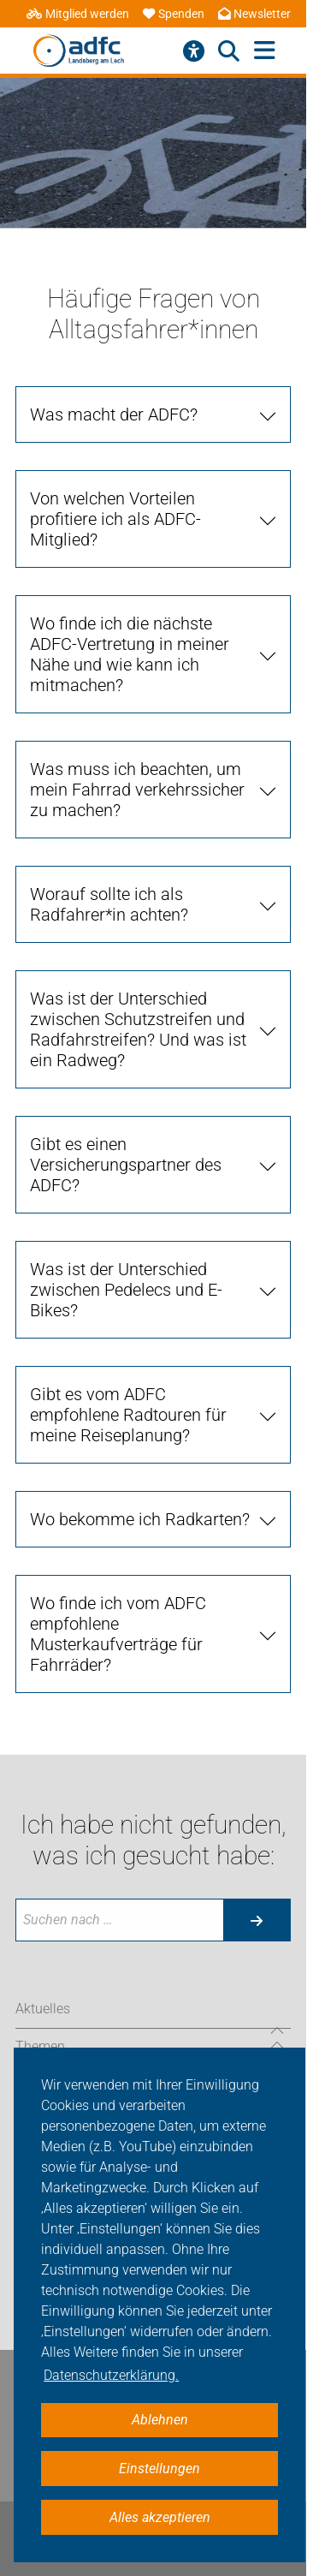 This screenshot has height=2576, width=319. What do you see at coordinates (78, 14) in the screenshot?
I see `Mitglied werden` at bounding box center [78, 14].